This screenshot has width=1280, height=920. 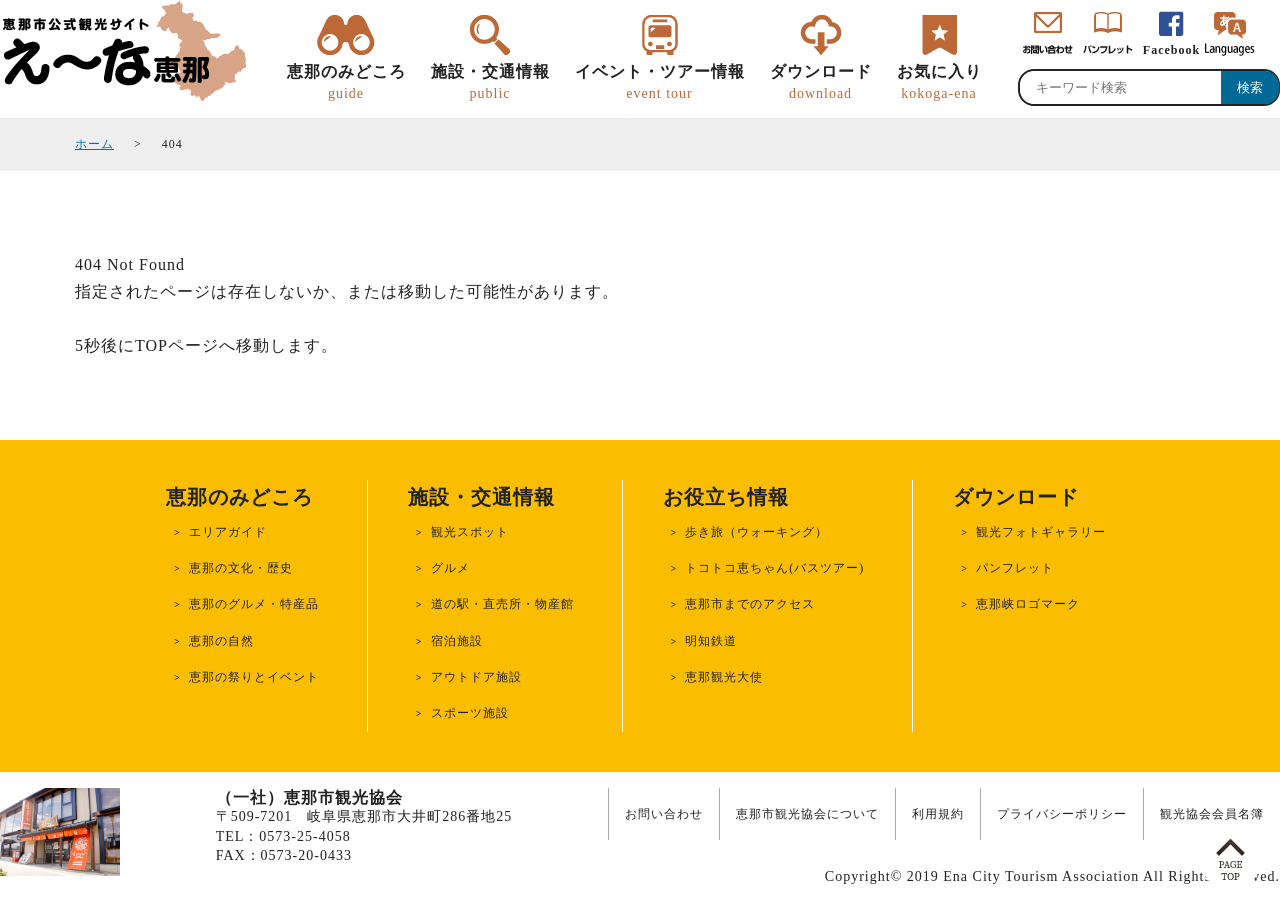 I want to click on 恵那市までのアクセス, so click(x=750, y=604).